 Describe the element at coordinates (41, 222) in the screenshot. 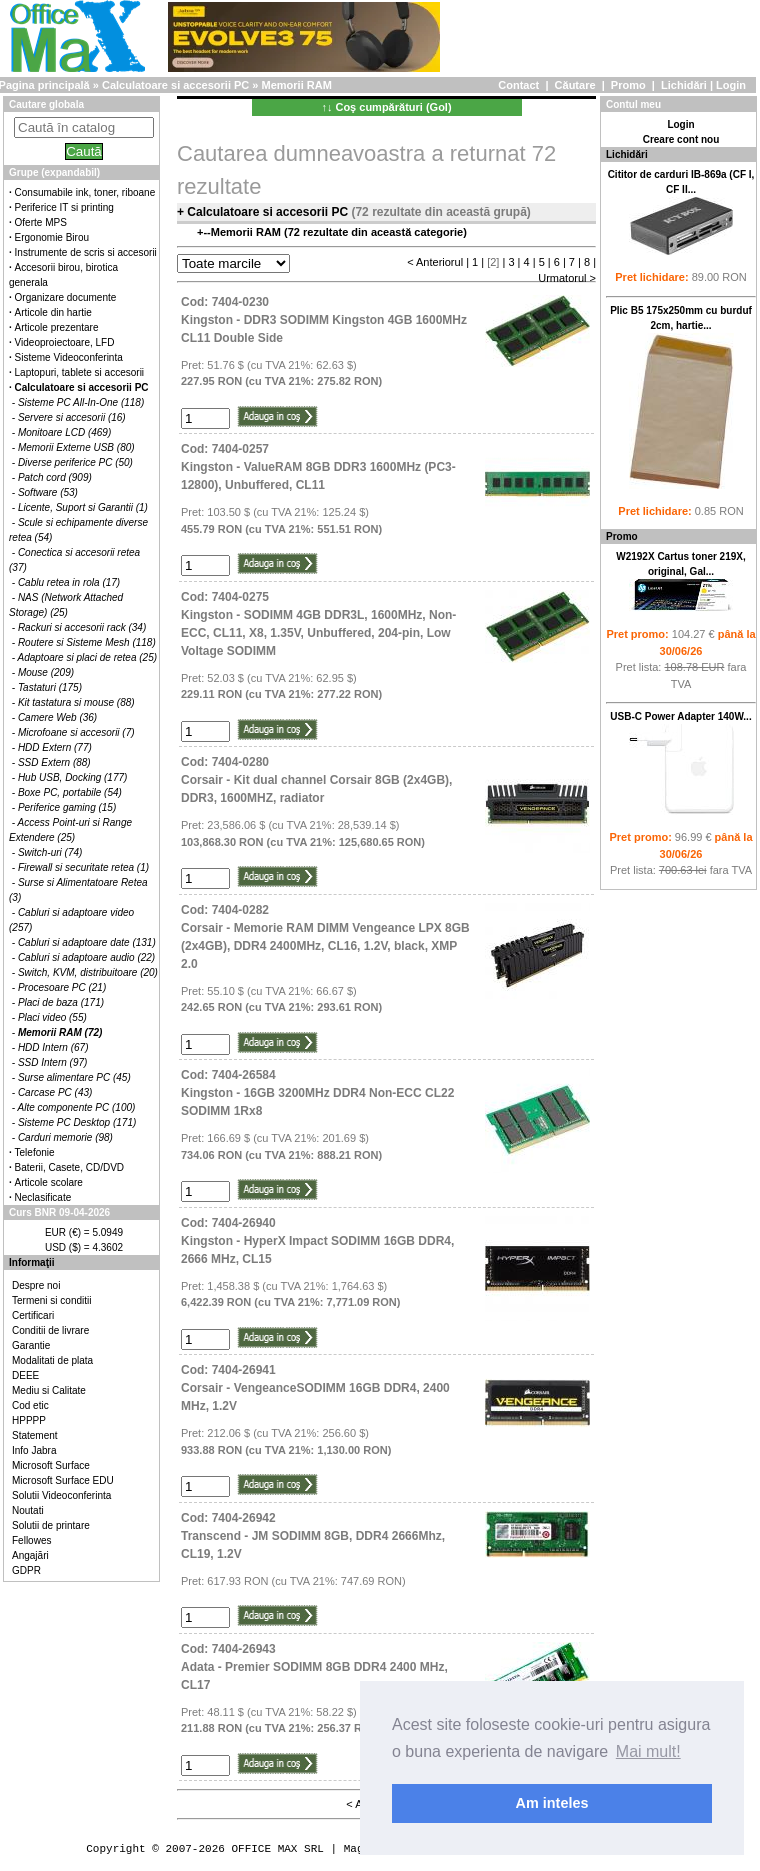

I see `Oferte MPS` at that location.